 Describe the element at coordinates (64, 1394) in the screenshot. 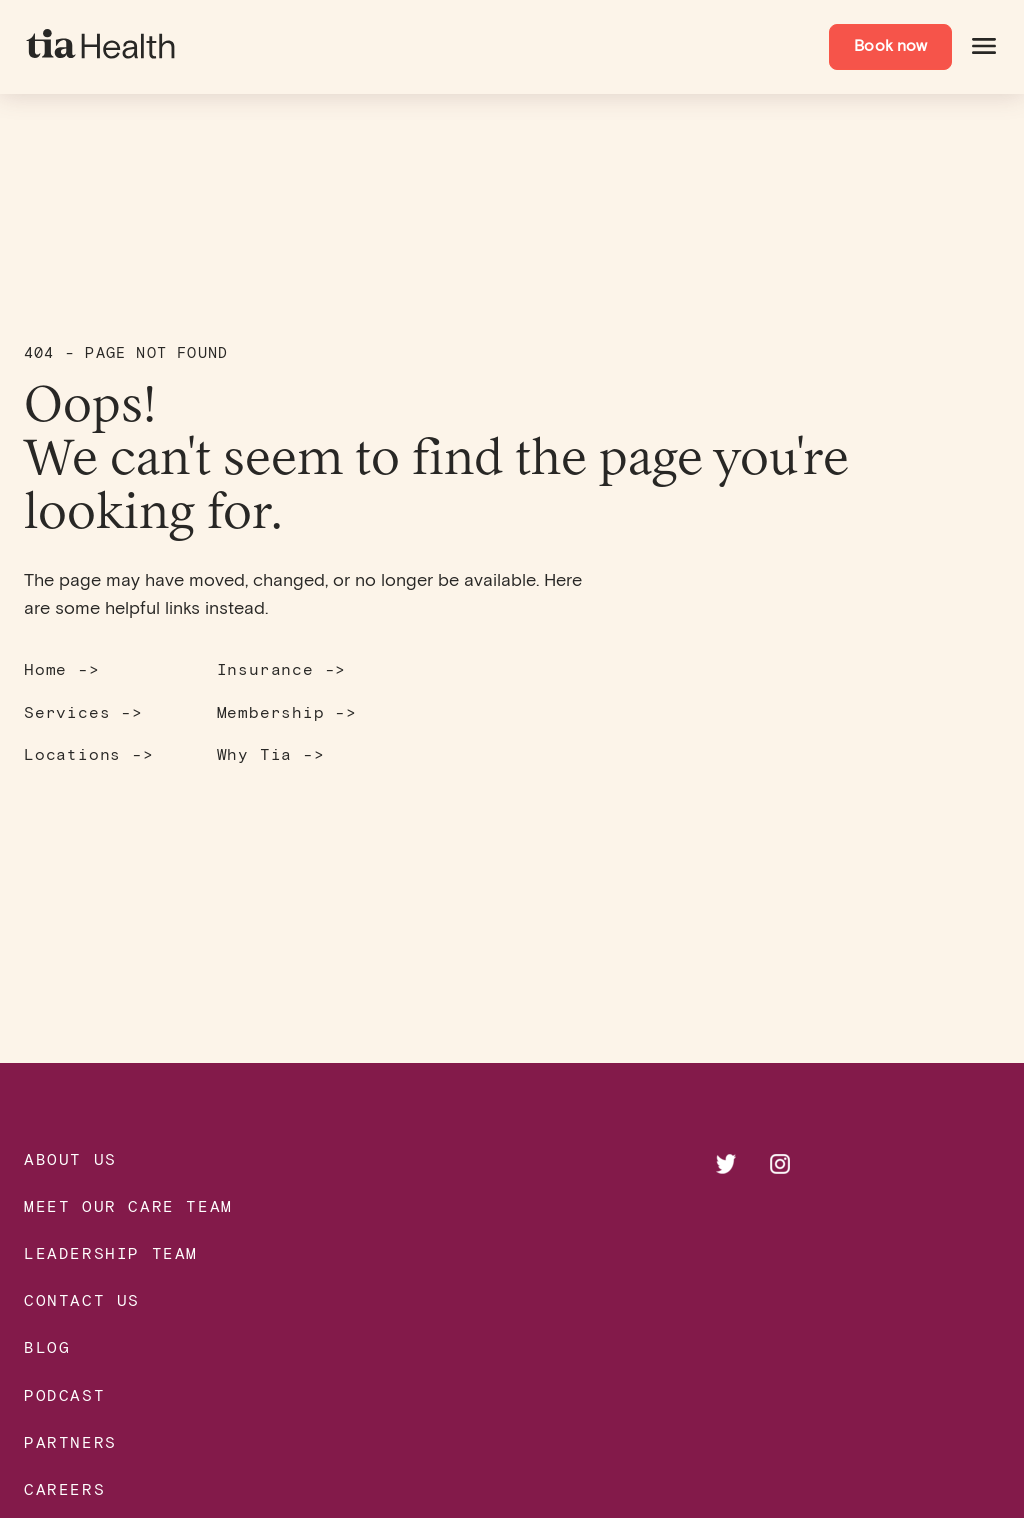

I see `Podcast` at that location.